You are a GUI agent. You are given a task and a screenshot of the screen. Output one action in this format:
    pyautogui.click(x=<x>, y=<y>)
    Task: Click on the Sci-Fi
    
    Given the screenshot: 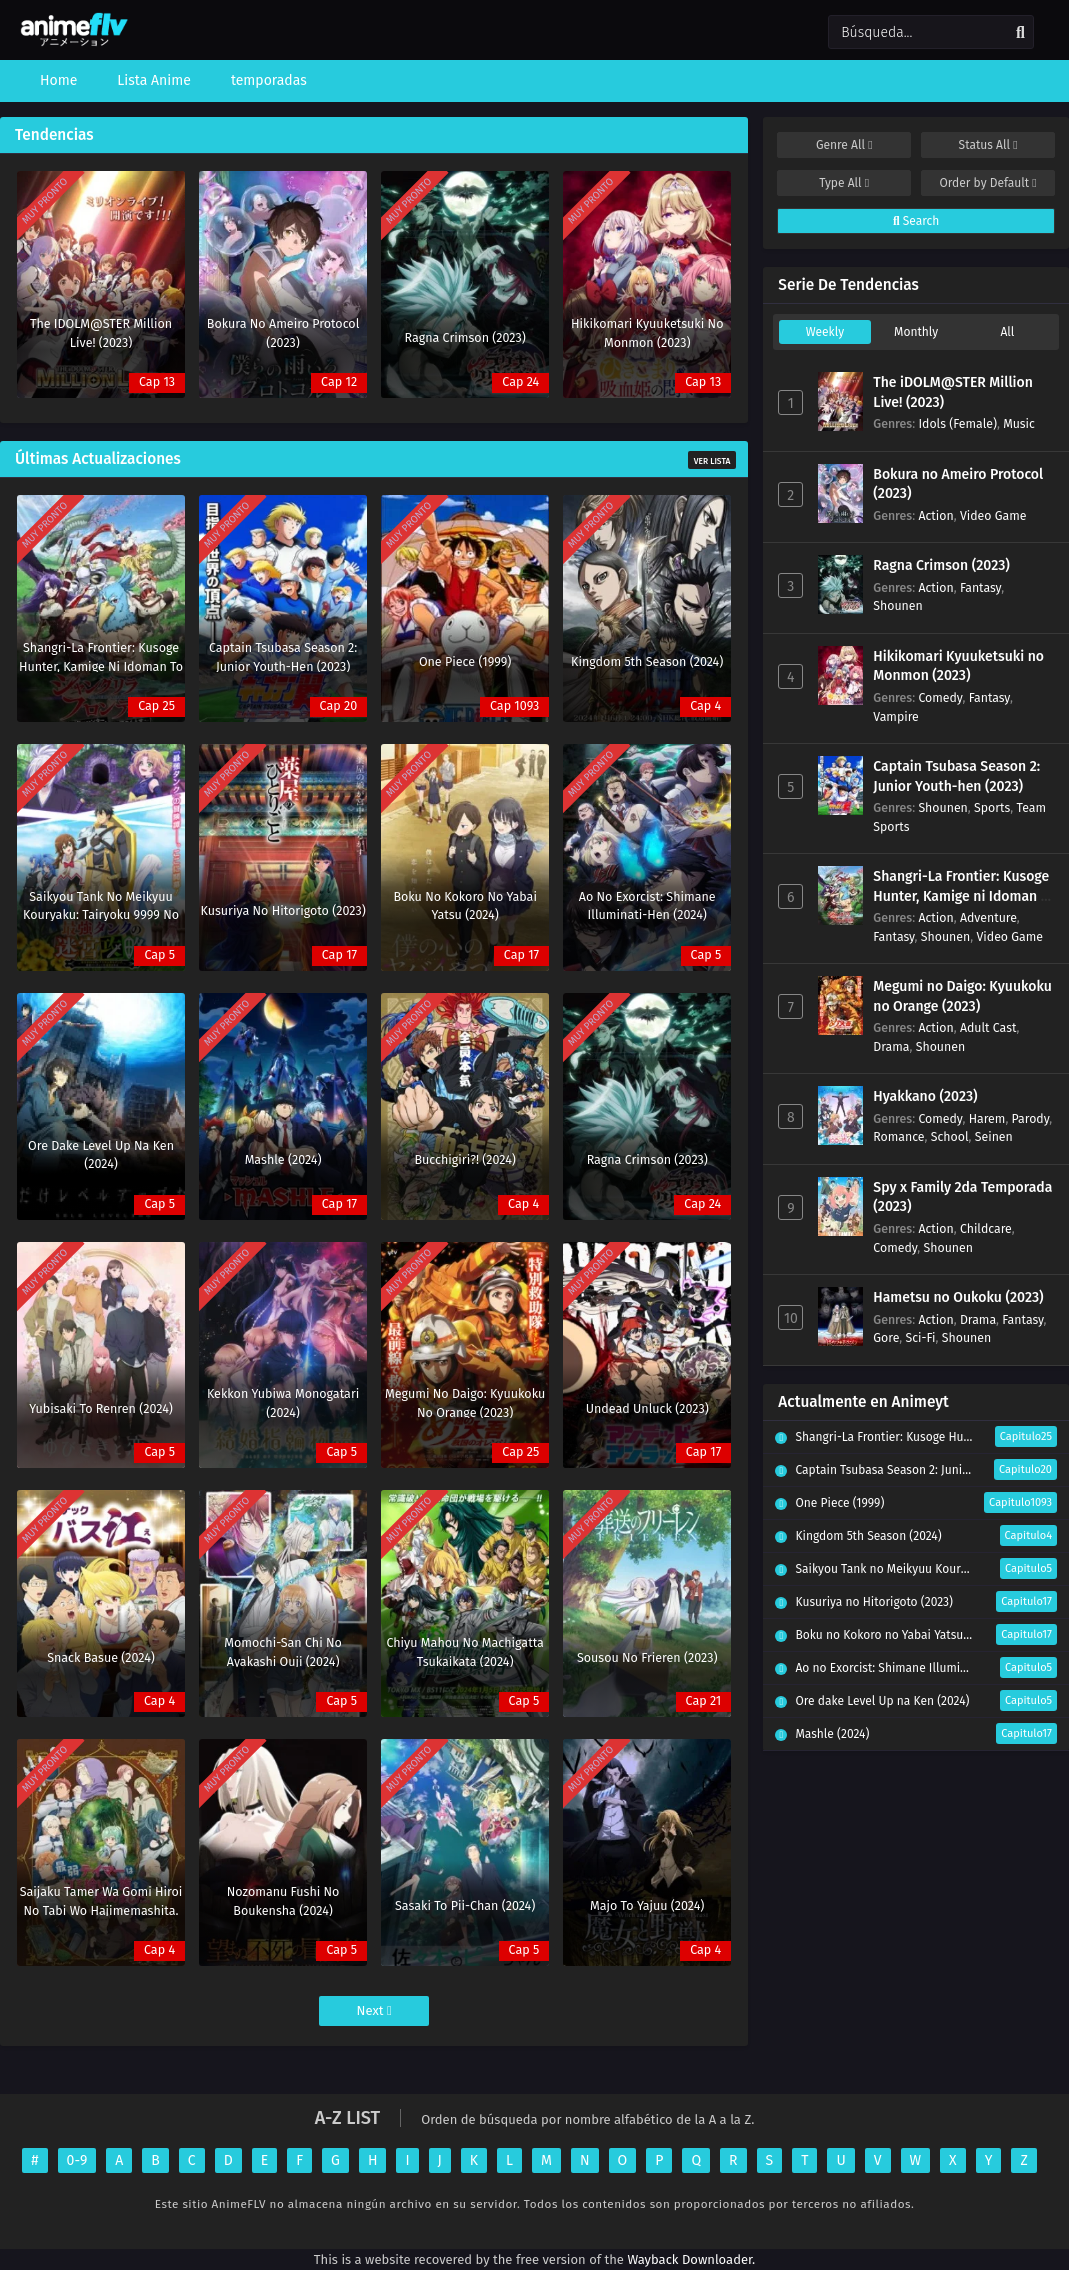 What is the action you would take?
    pyautogui.click(x=920, y=1337)
    